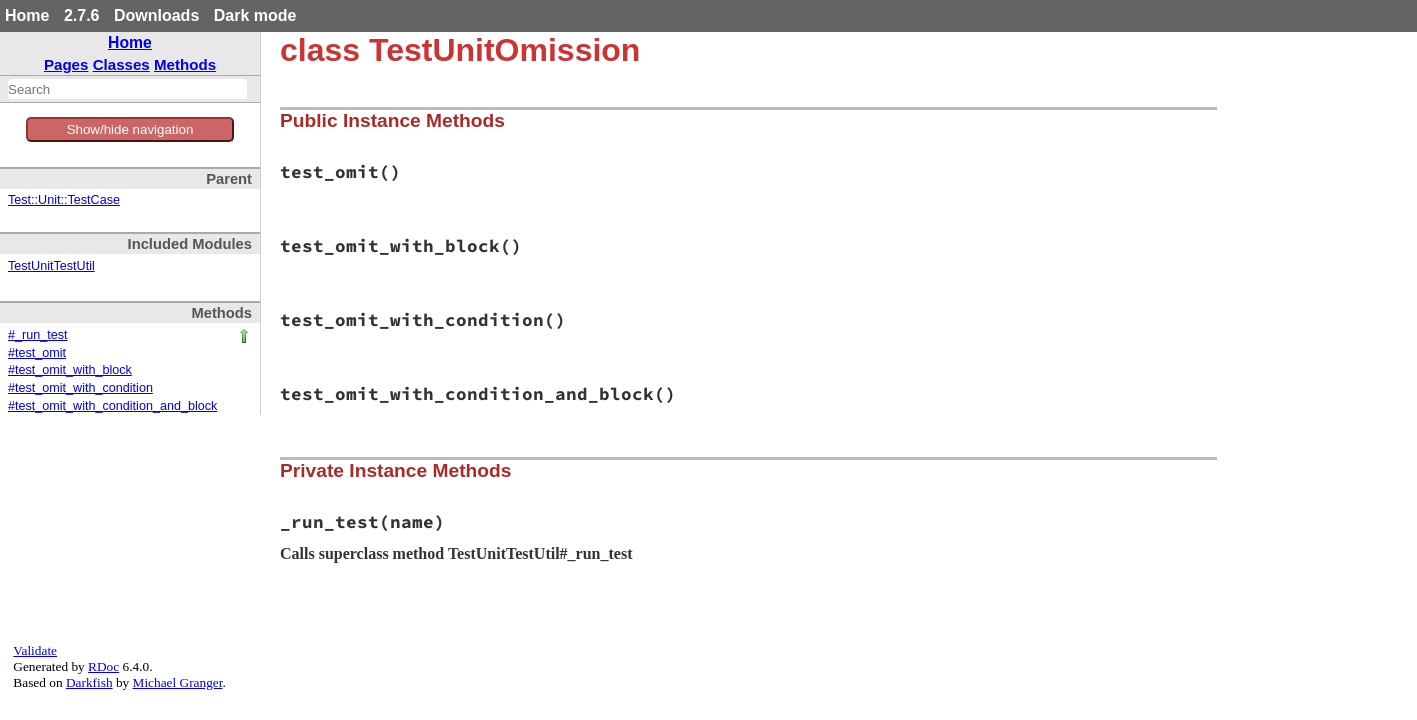 The width and height of the screenshot is (1417, 720). Describe the element at coordinates (255, 15) in the screenshot. I see `Dark mode` at that location.